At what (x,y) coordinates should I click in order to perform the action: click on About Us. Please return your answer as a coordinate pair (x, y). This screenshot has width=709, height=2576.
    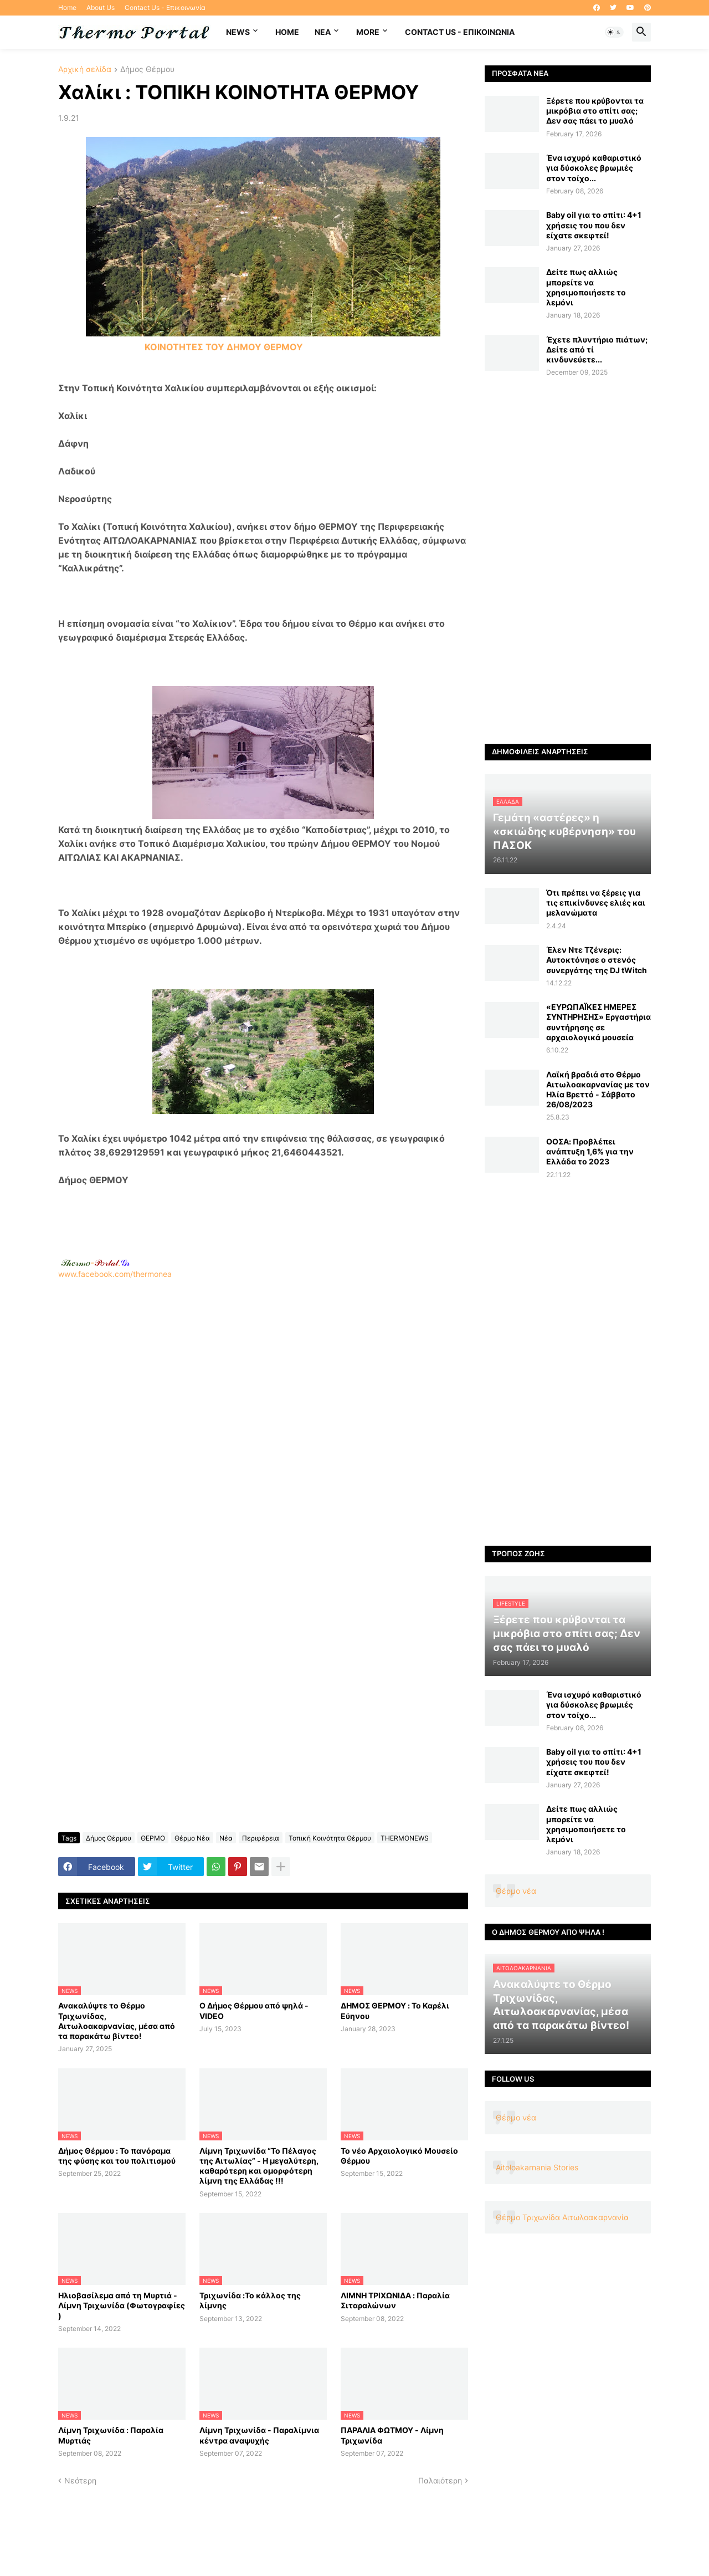
    Looking at the image, I should click on (100, 7).